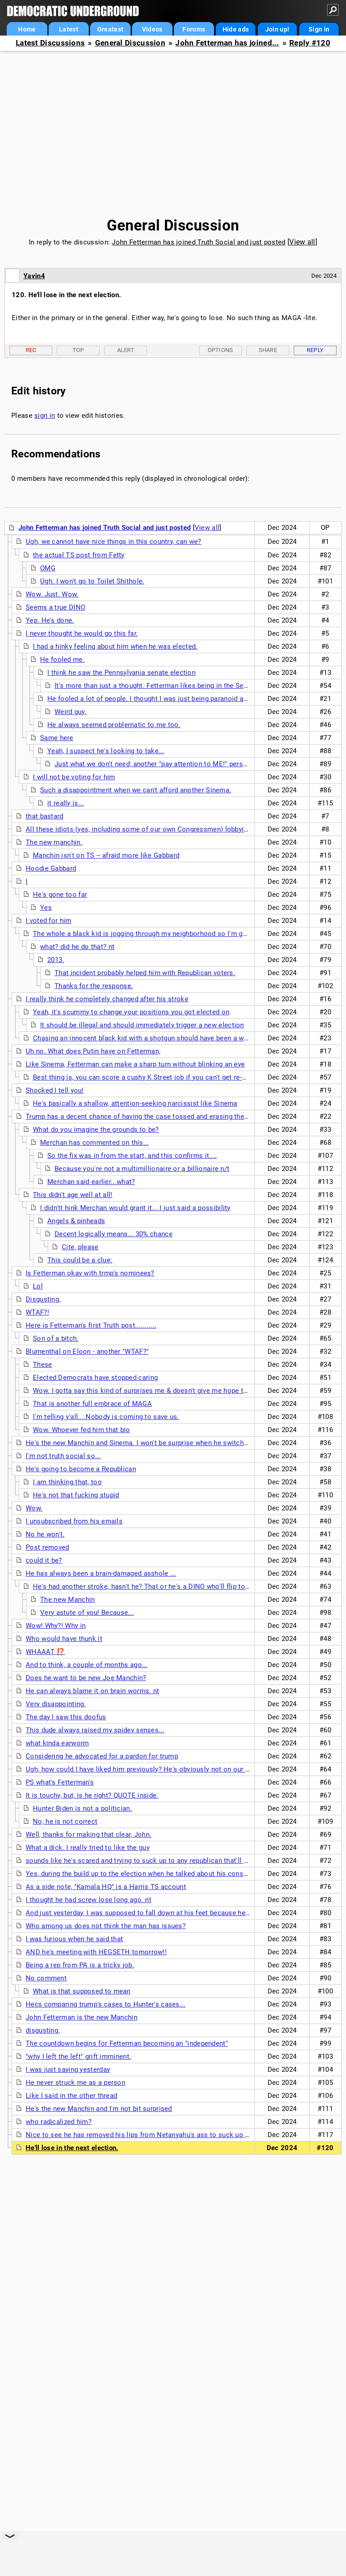  I want to click on He's going to become a Republican, so click(81, 1469).